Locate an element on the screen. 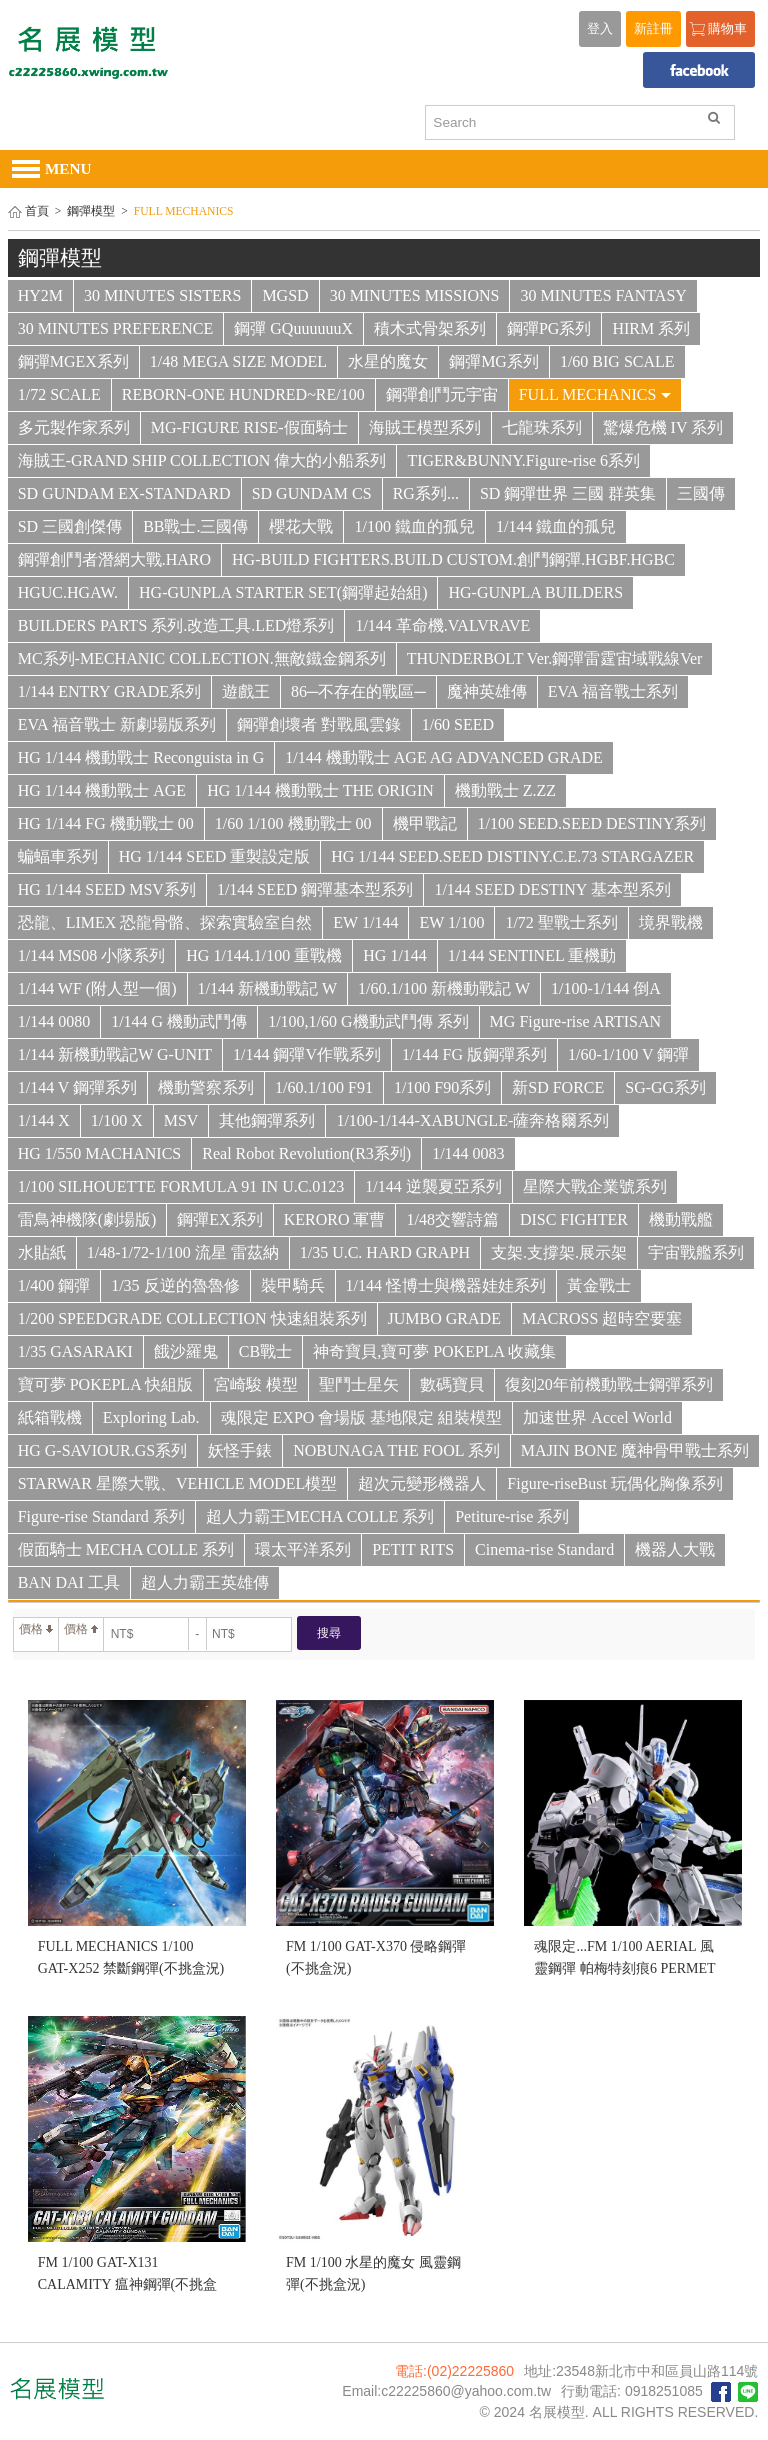  1/48交響詩篇 is located at coordinates (452, 1219).